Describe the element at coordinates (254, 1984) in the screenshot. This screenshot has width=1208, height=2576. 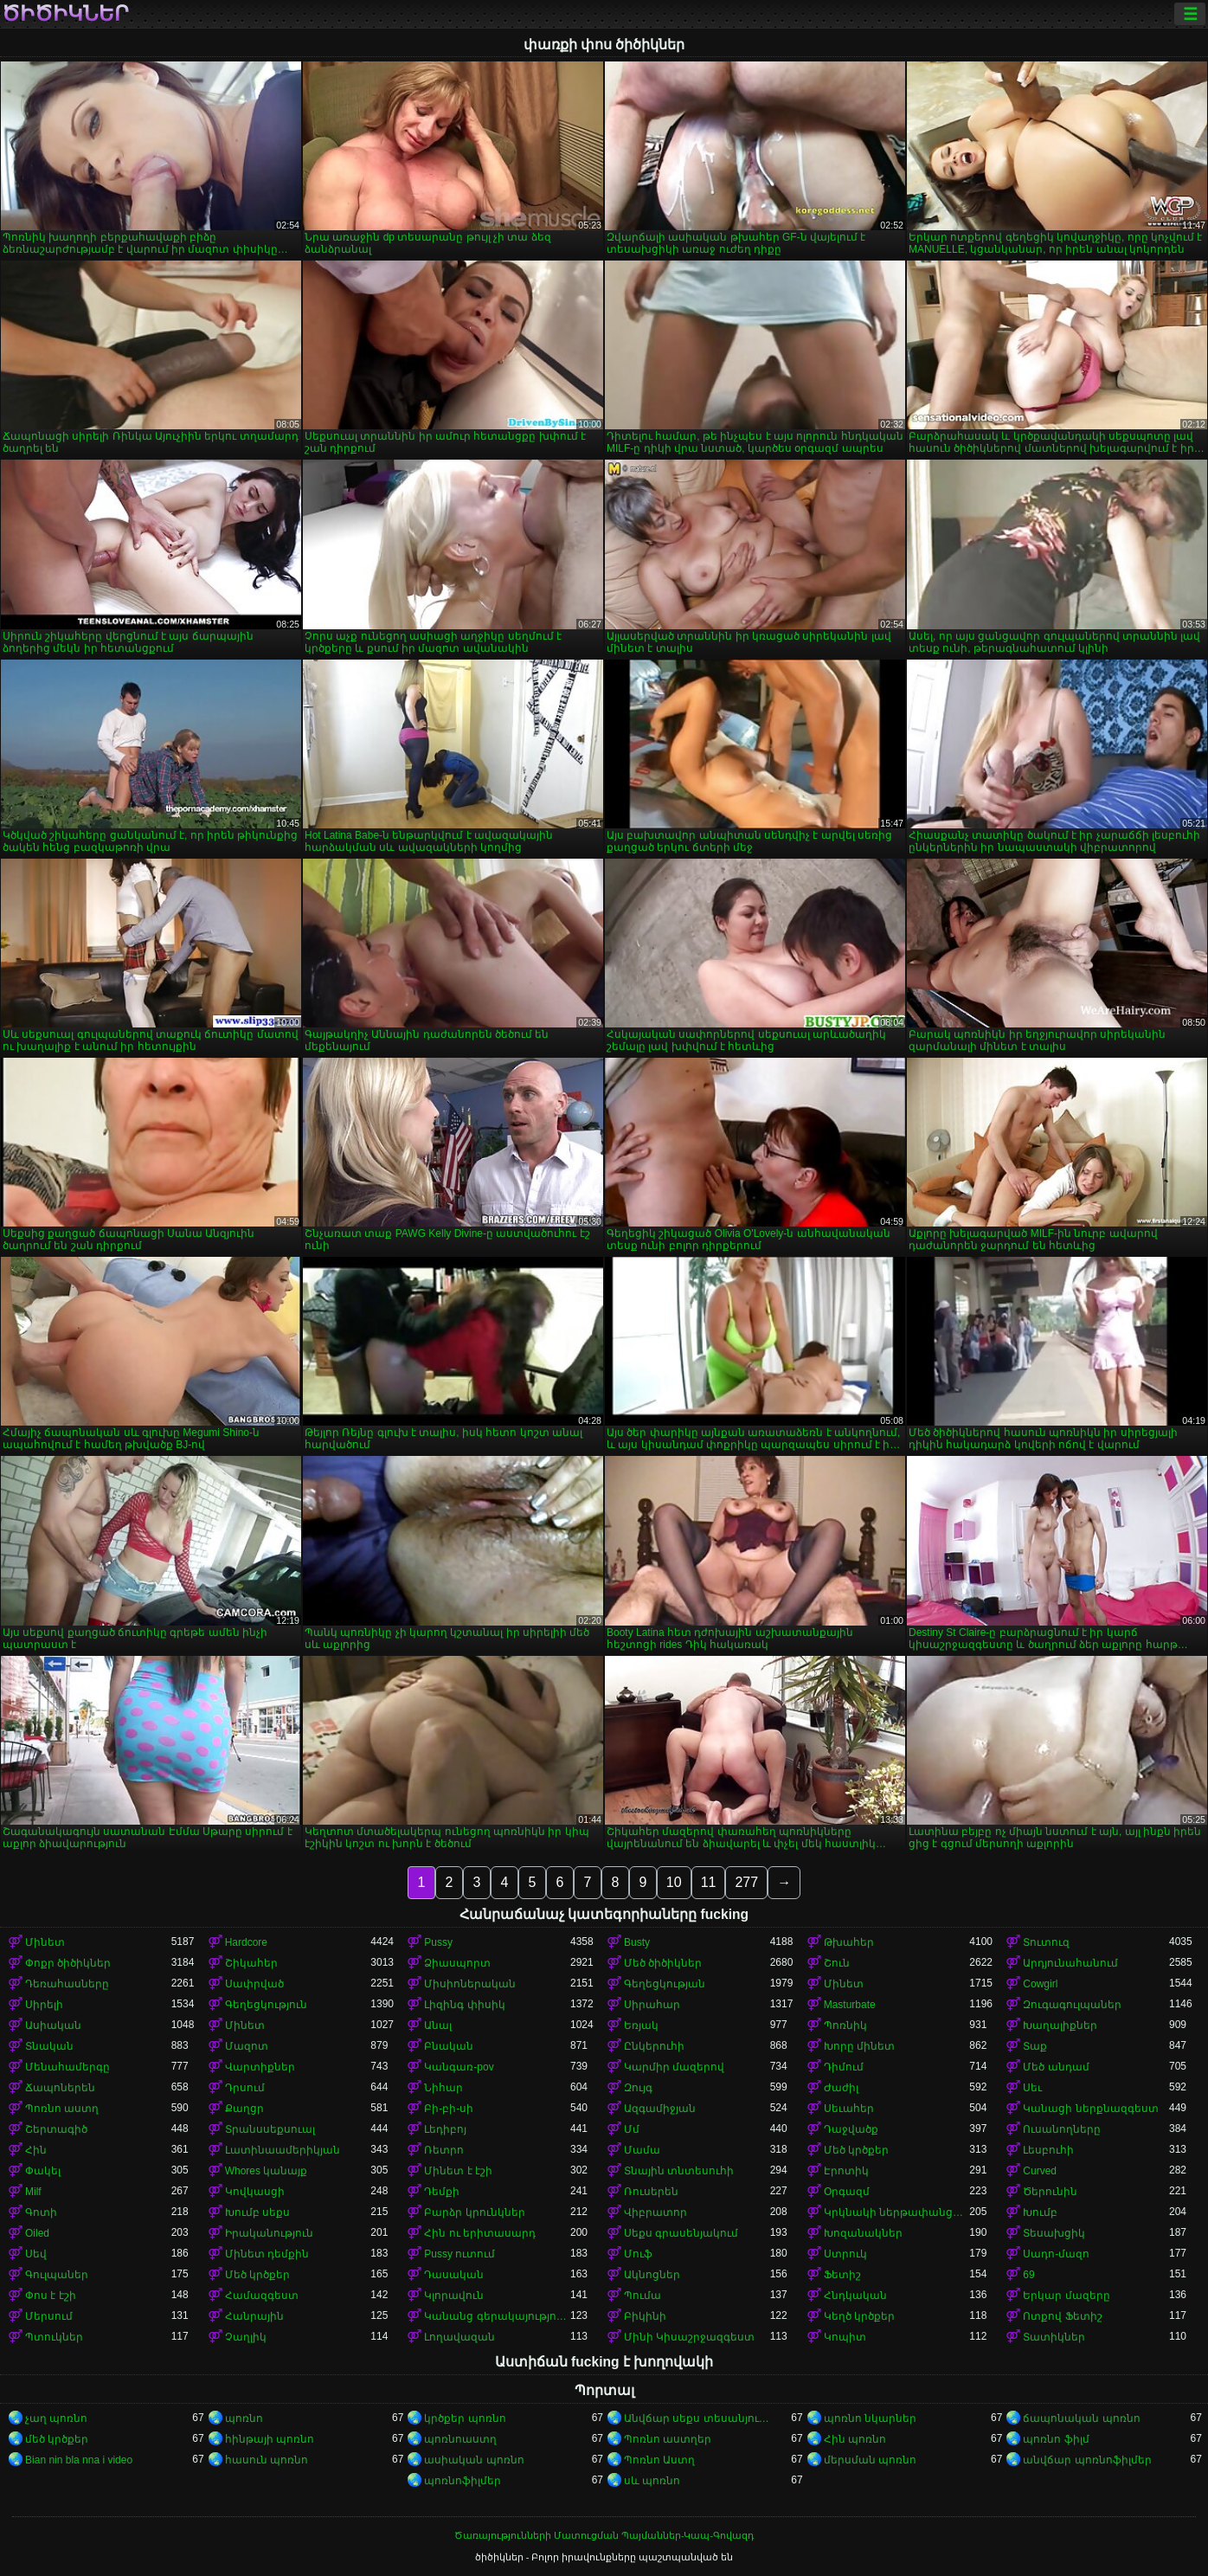
I see `Սափրված` at that location.